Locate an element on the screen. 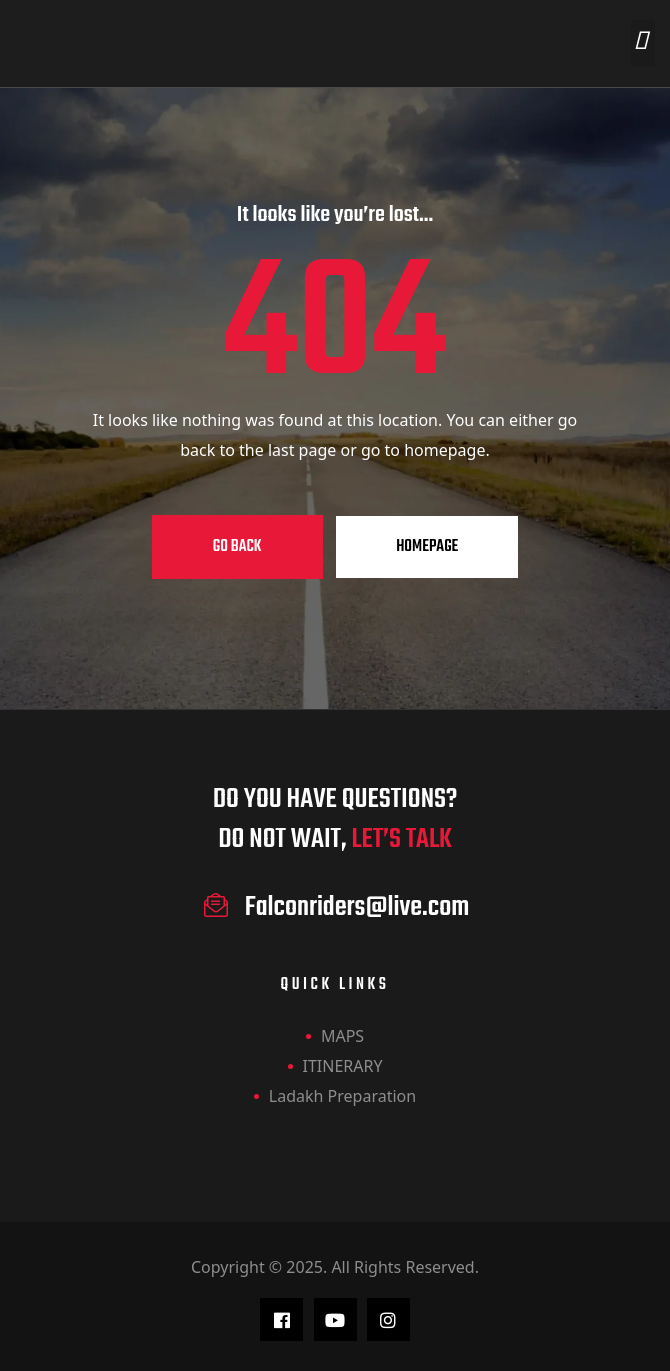 This screenshot has height=1371, width=670. Go Back is located at coordinates (237, 547).